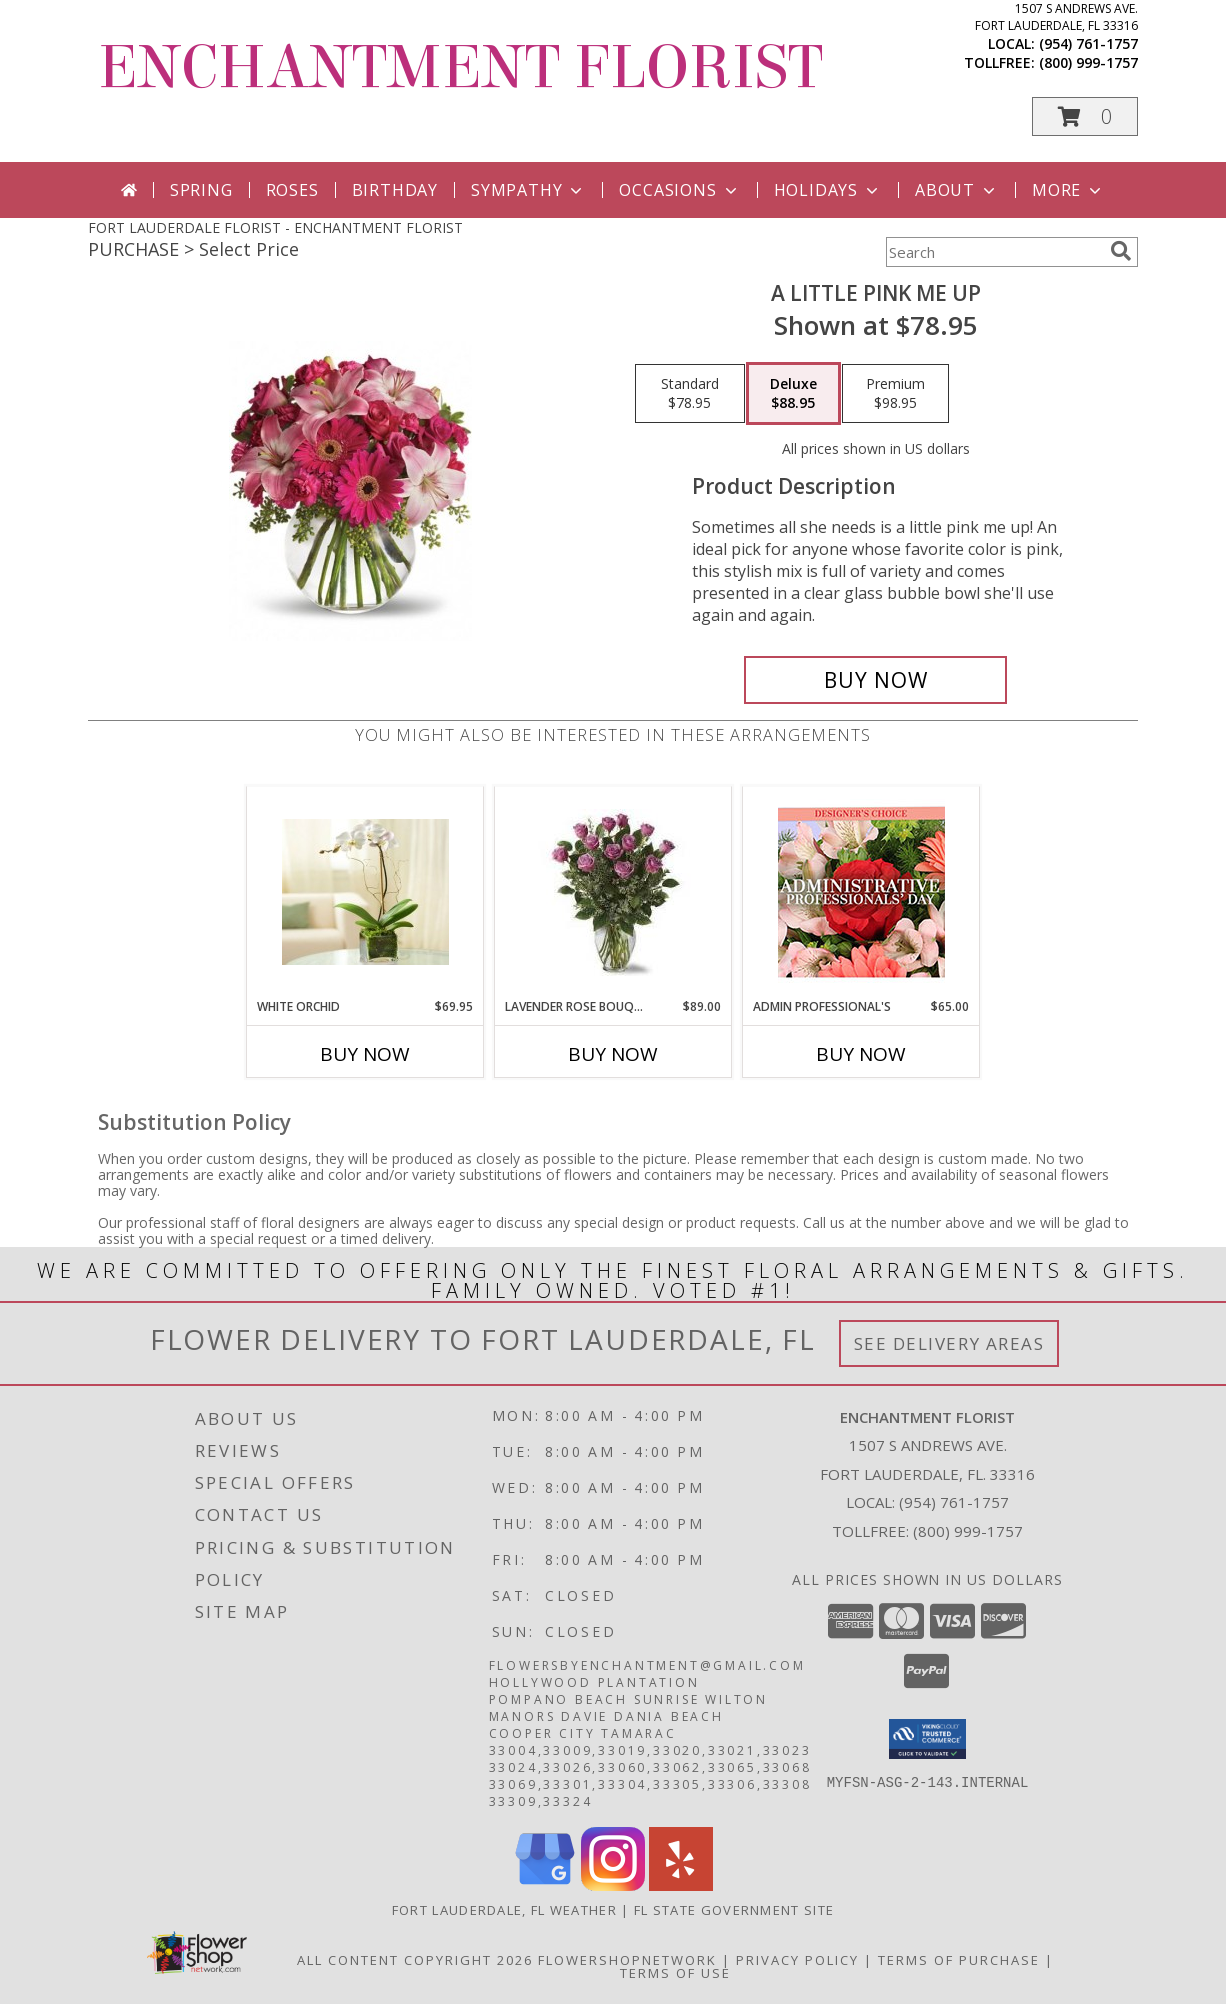 The height and width of the screenshot is (2004, 1226). What do you see at coordinates (1088, 43) in the screenshot?
I see `(954) 761-1757 [Call local number: +1-954-761-1757]` at bounding box center [1088, 43].